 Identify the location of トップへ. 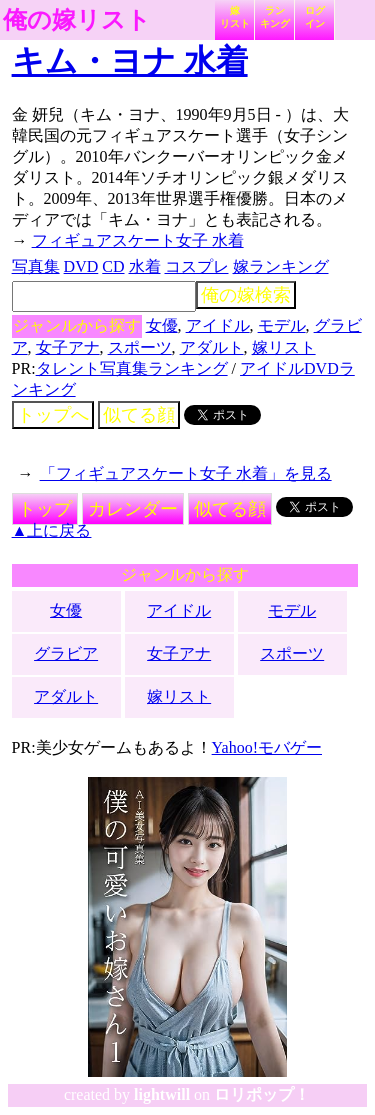
(53, 415).